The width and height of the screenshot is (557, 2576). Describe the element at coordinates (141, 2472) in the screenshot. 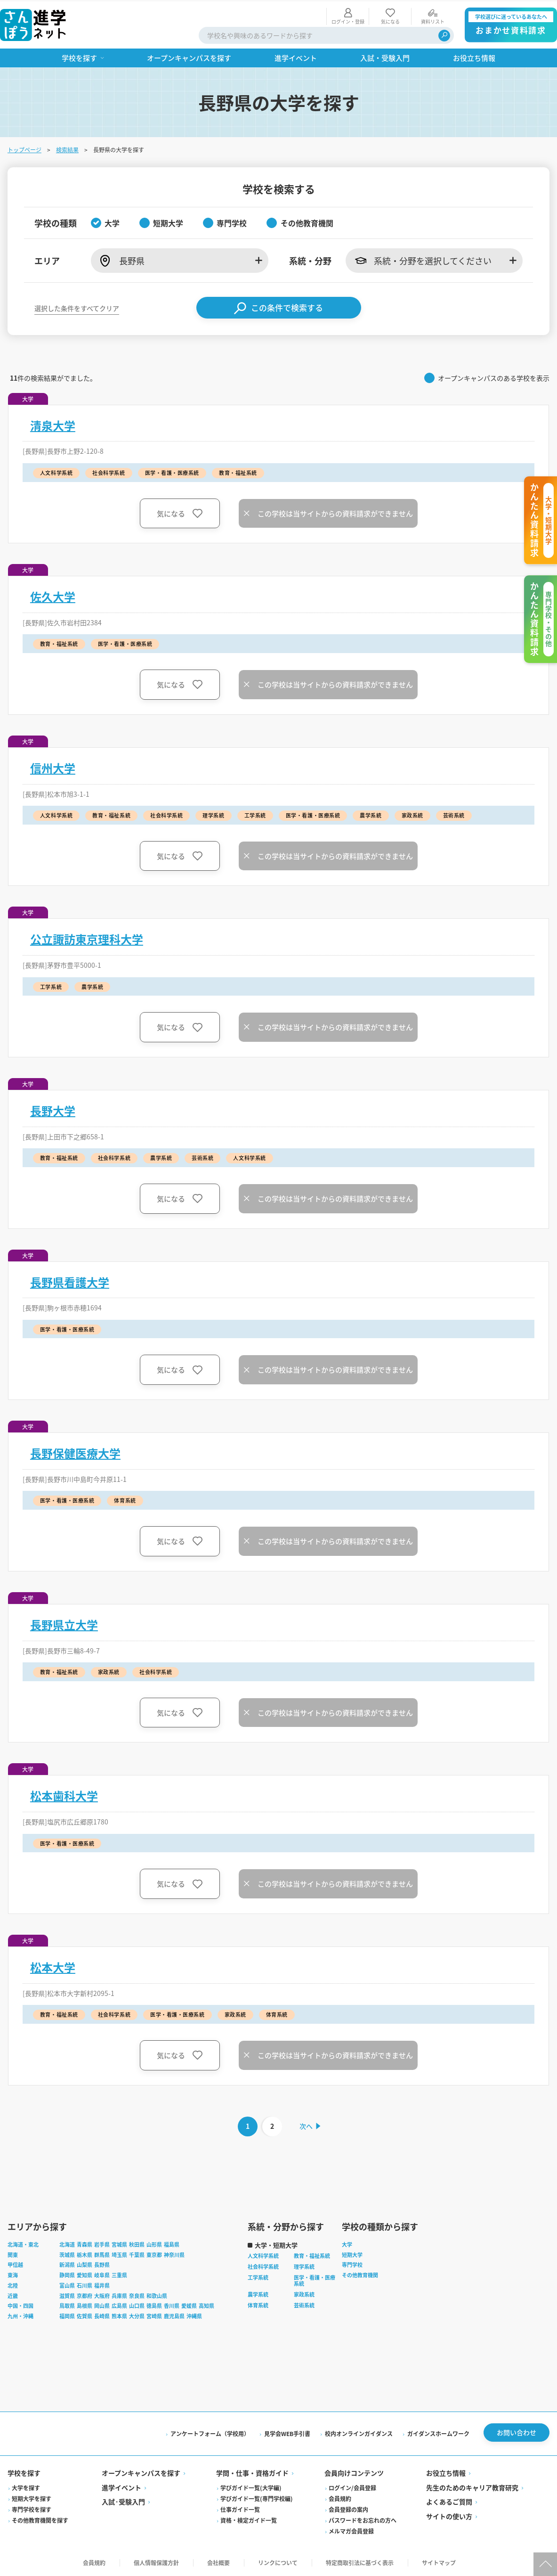

I see `オープンキャンパスを探す` at that location.